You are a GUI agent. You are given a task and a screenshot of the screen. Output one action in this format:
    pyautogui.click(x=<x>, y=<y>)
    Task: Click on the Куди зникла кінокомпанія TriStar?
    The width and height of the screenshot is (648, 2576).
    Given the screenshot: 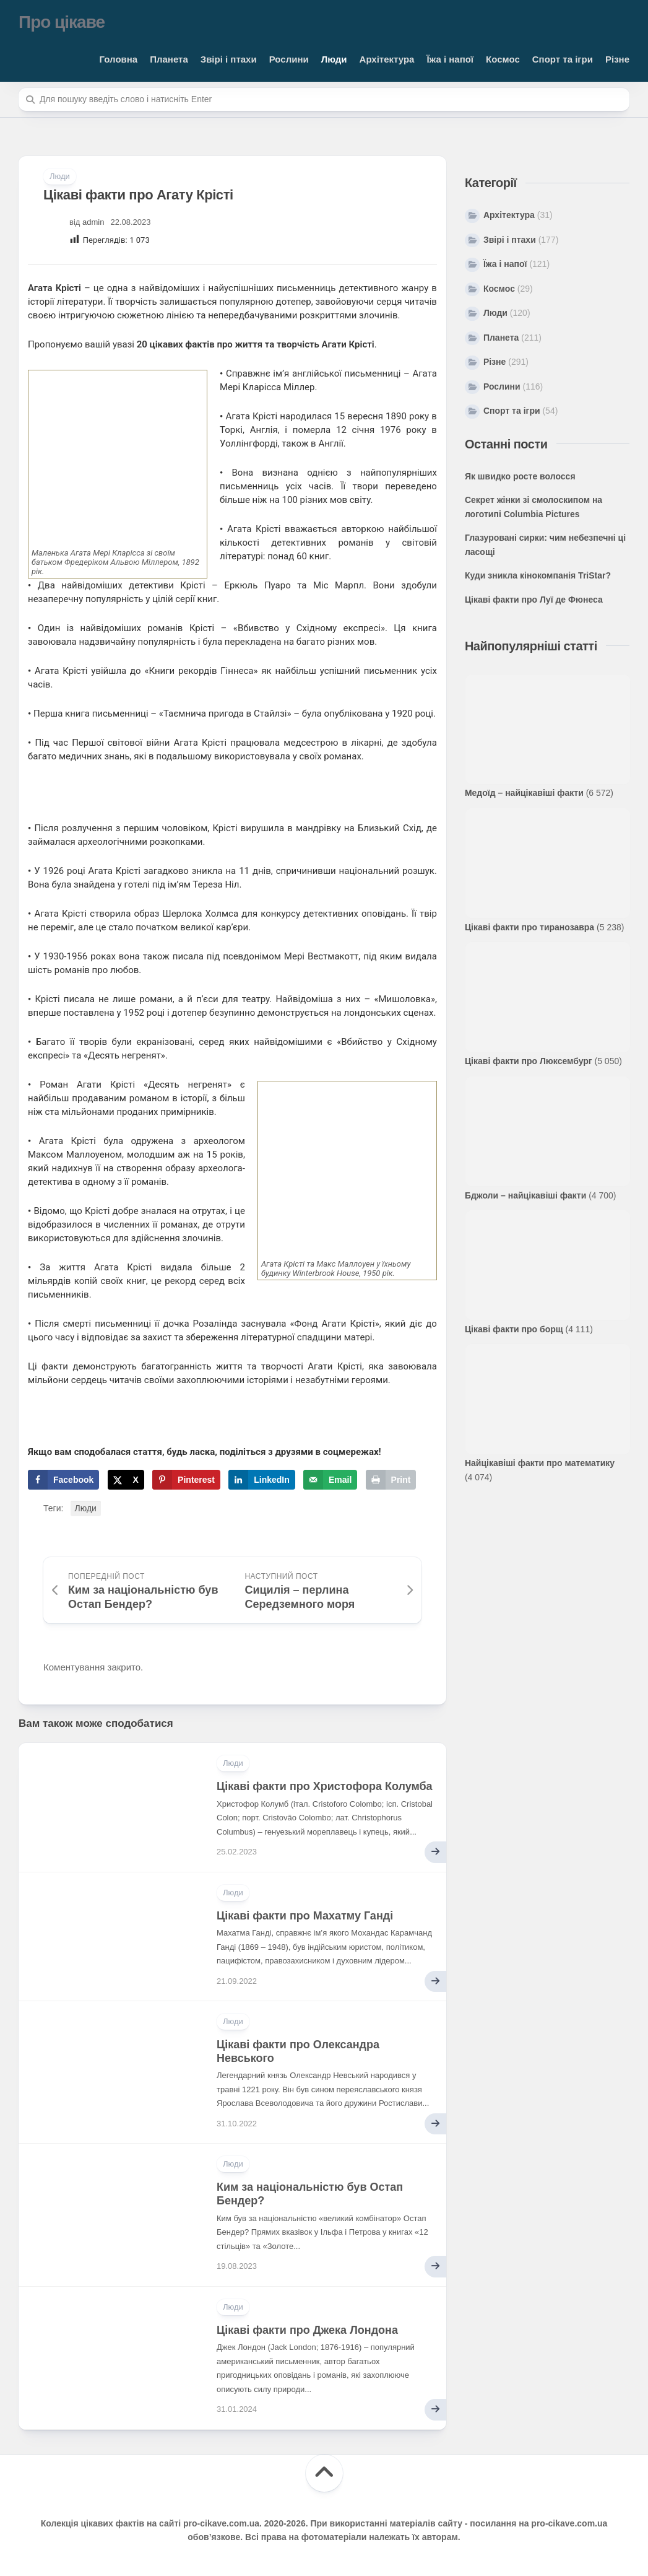 What is the action you would take?
    pyautogui.click(x=538, y=575)
    